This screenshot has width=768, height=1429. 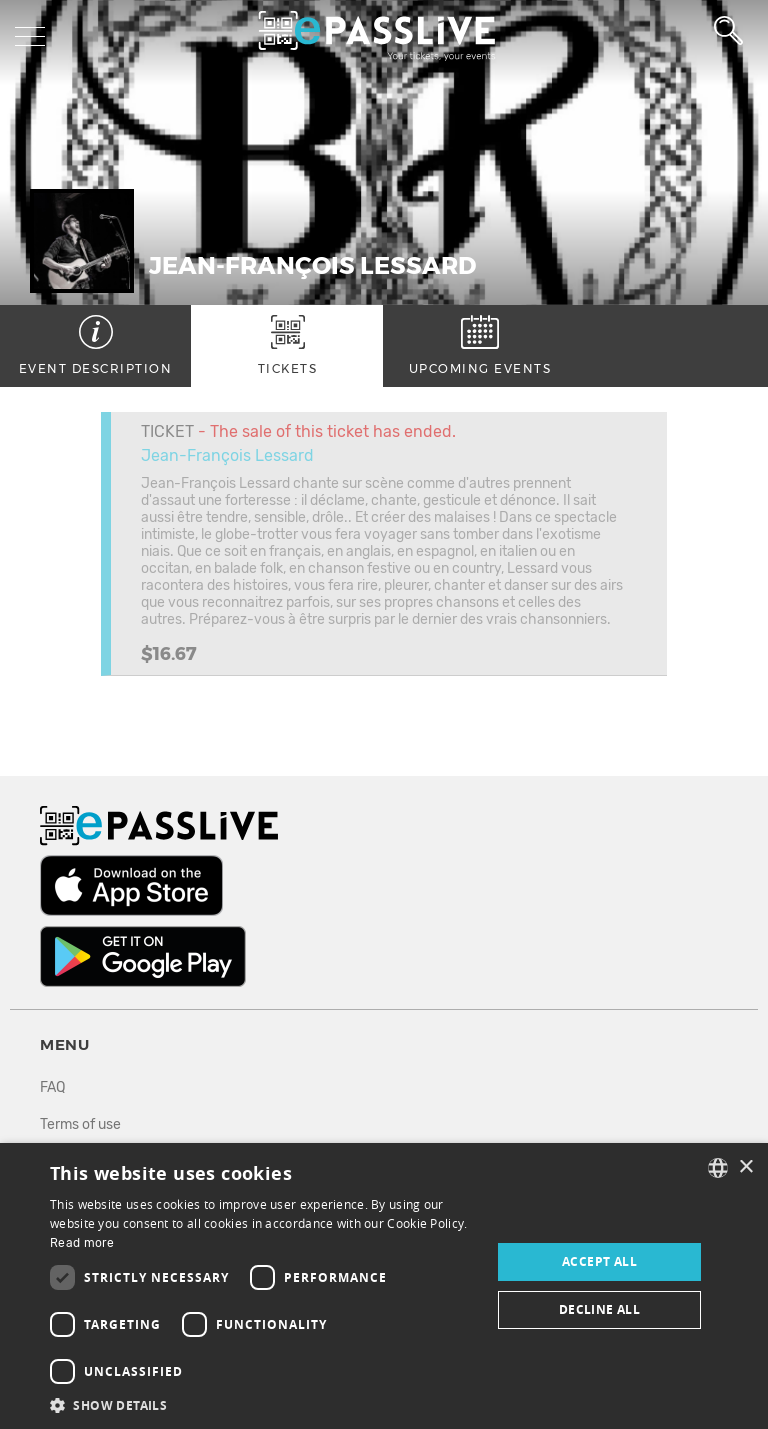 I want to click on [dialog], so click(x=384, y=1286).